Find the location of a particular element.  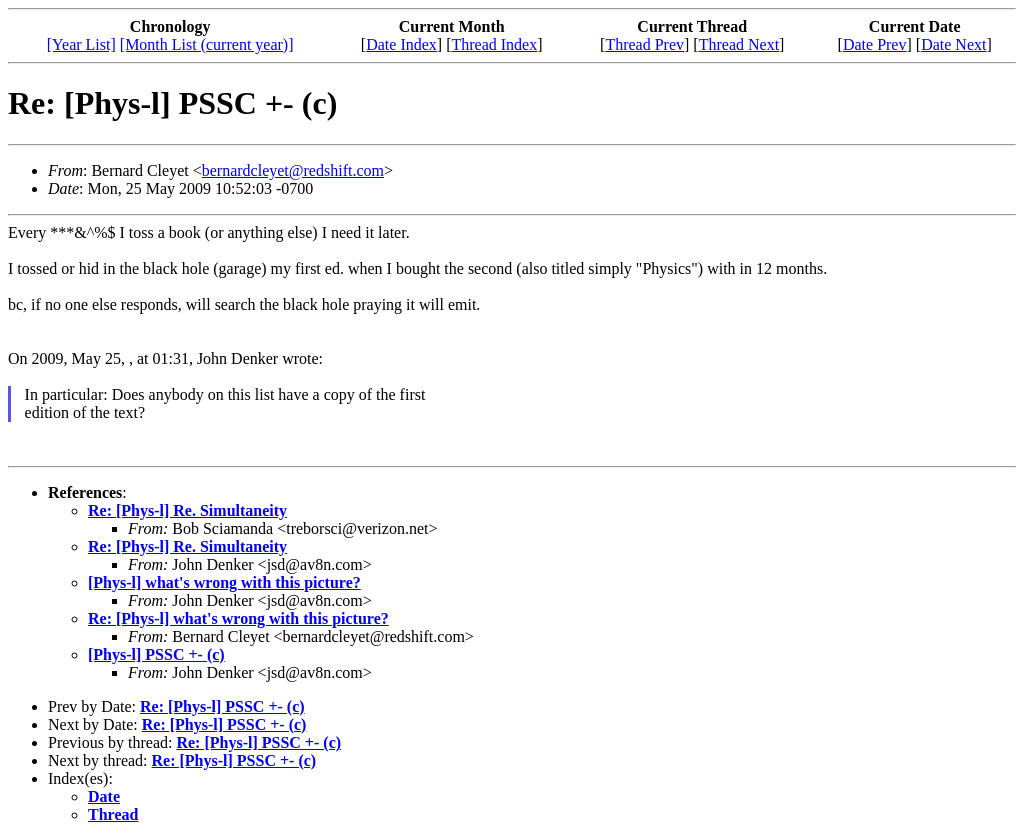

[Month List (current year)] is located at coordinates (207, 44).